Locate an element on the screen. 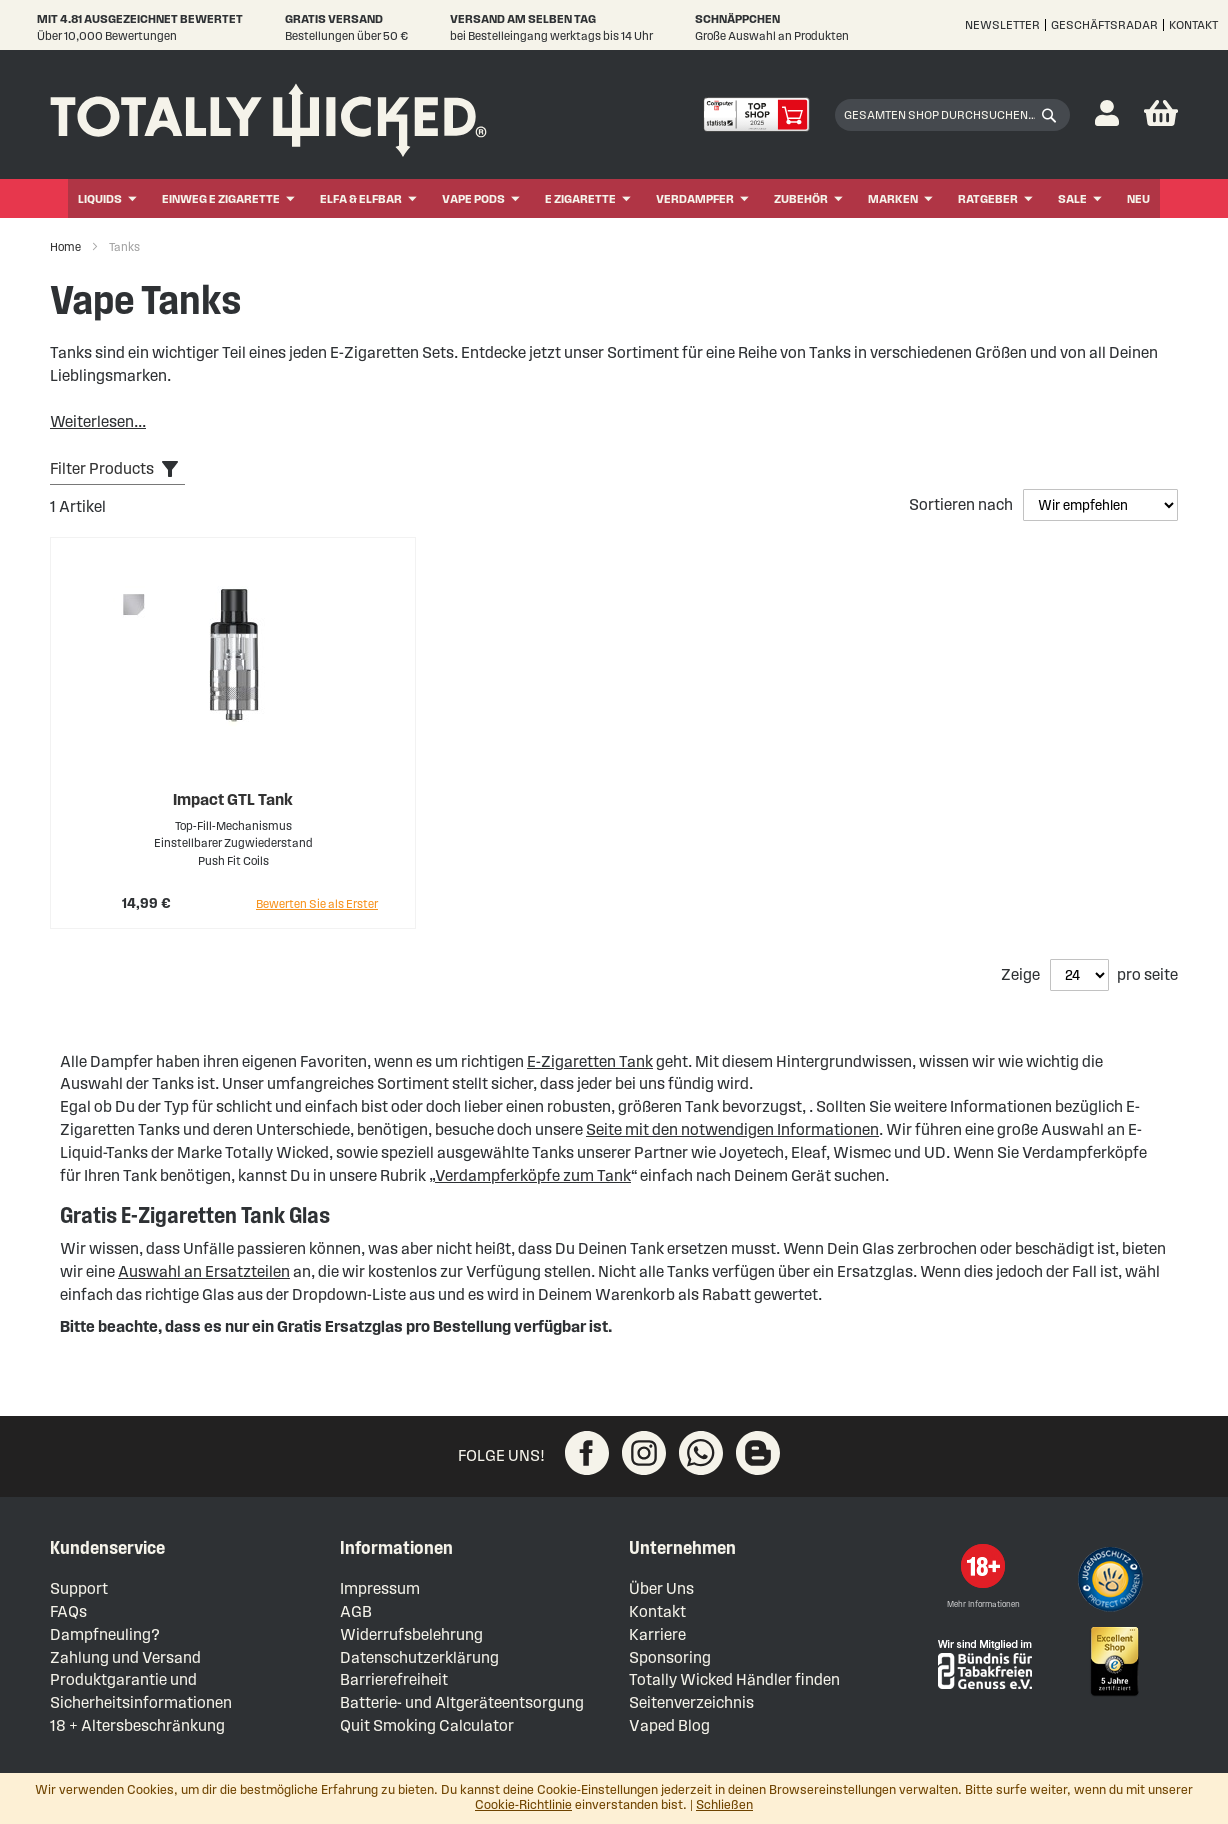  Vaped Blog is located at coordinates (669, 1725).